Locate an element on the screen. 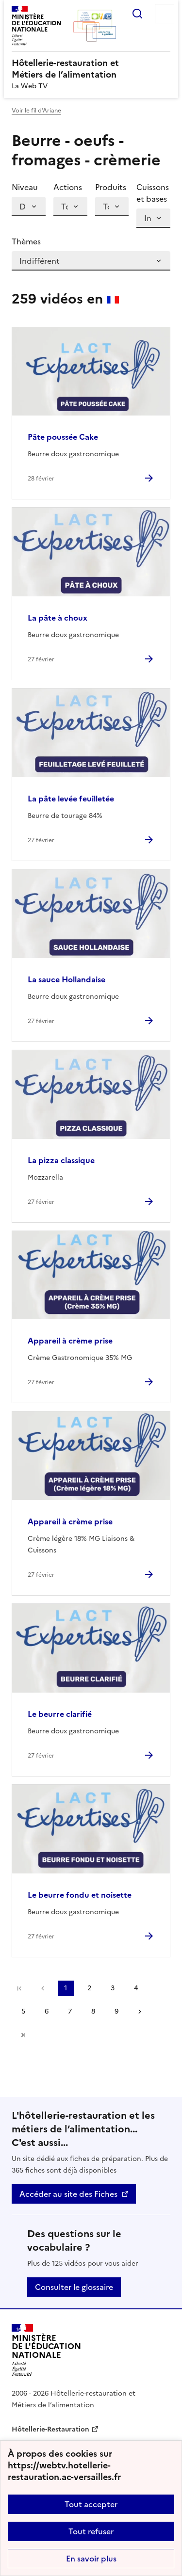 Image resolution: width=182 pixels, height=2576 pixels. Cuissons et bases is located at coordinates (152, 193).